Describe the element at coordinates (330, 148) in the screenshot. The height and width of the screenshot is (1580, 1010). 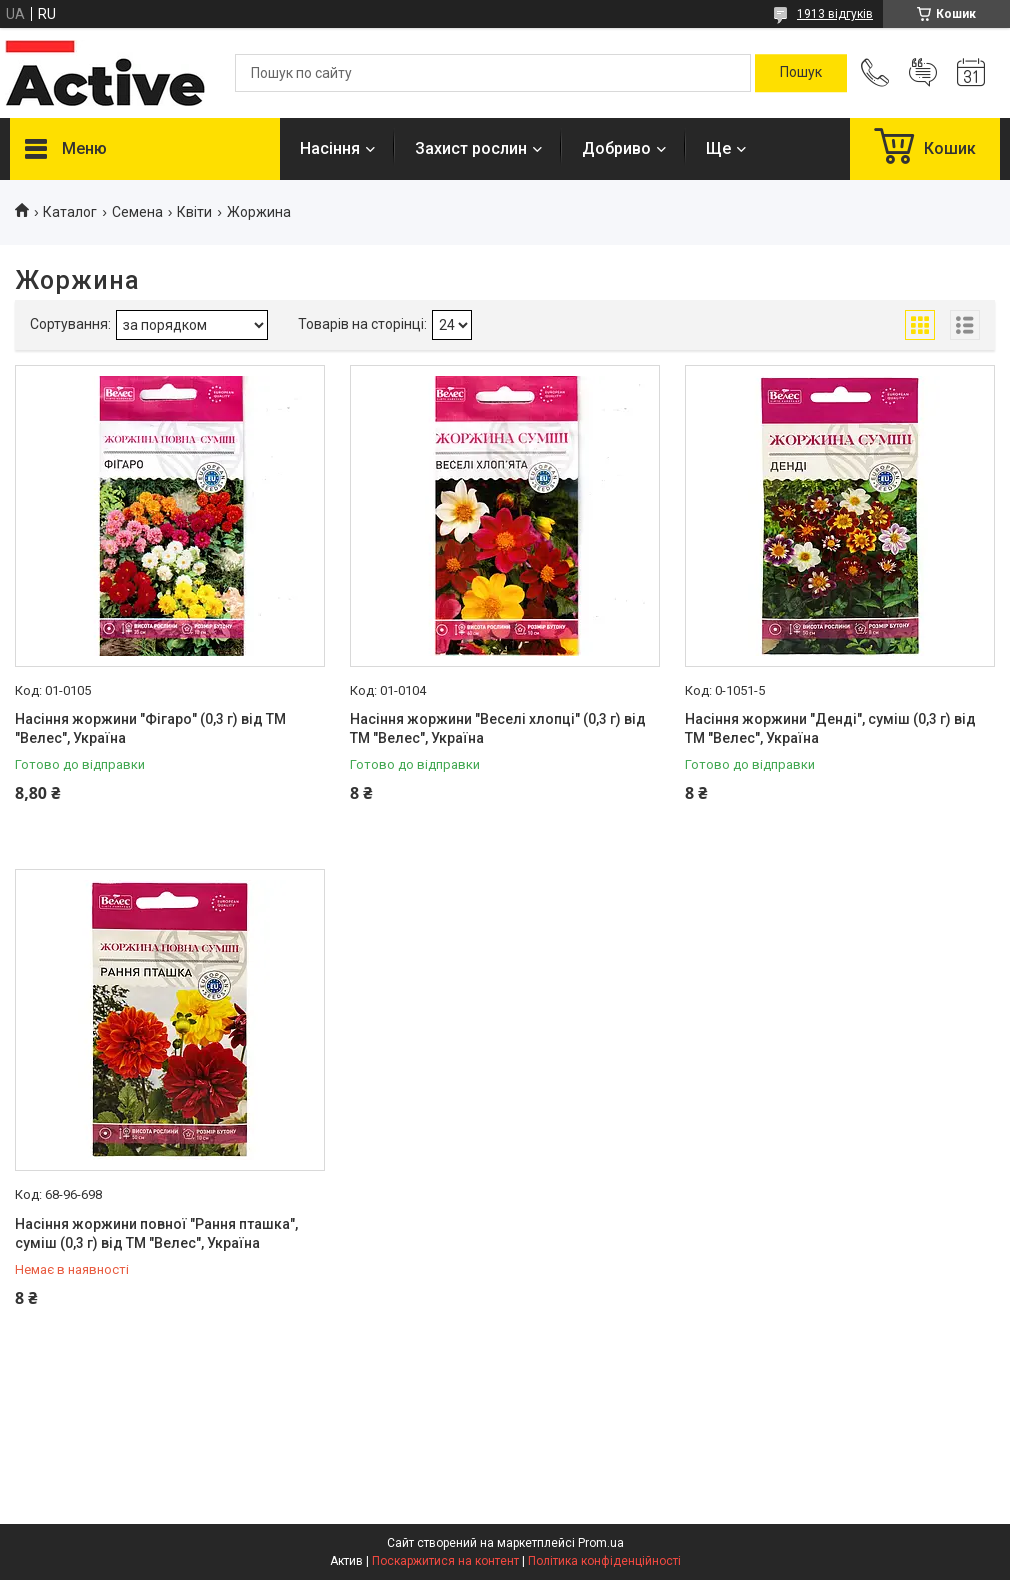
I see `Насіння` at that location.